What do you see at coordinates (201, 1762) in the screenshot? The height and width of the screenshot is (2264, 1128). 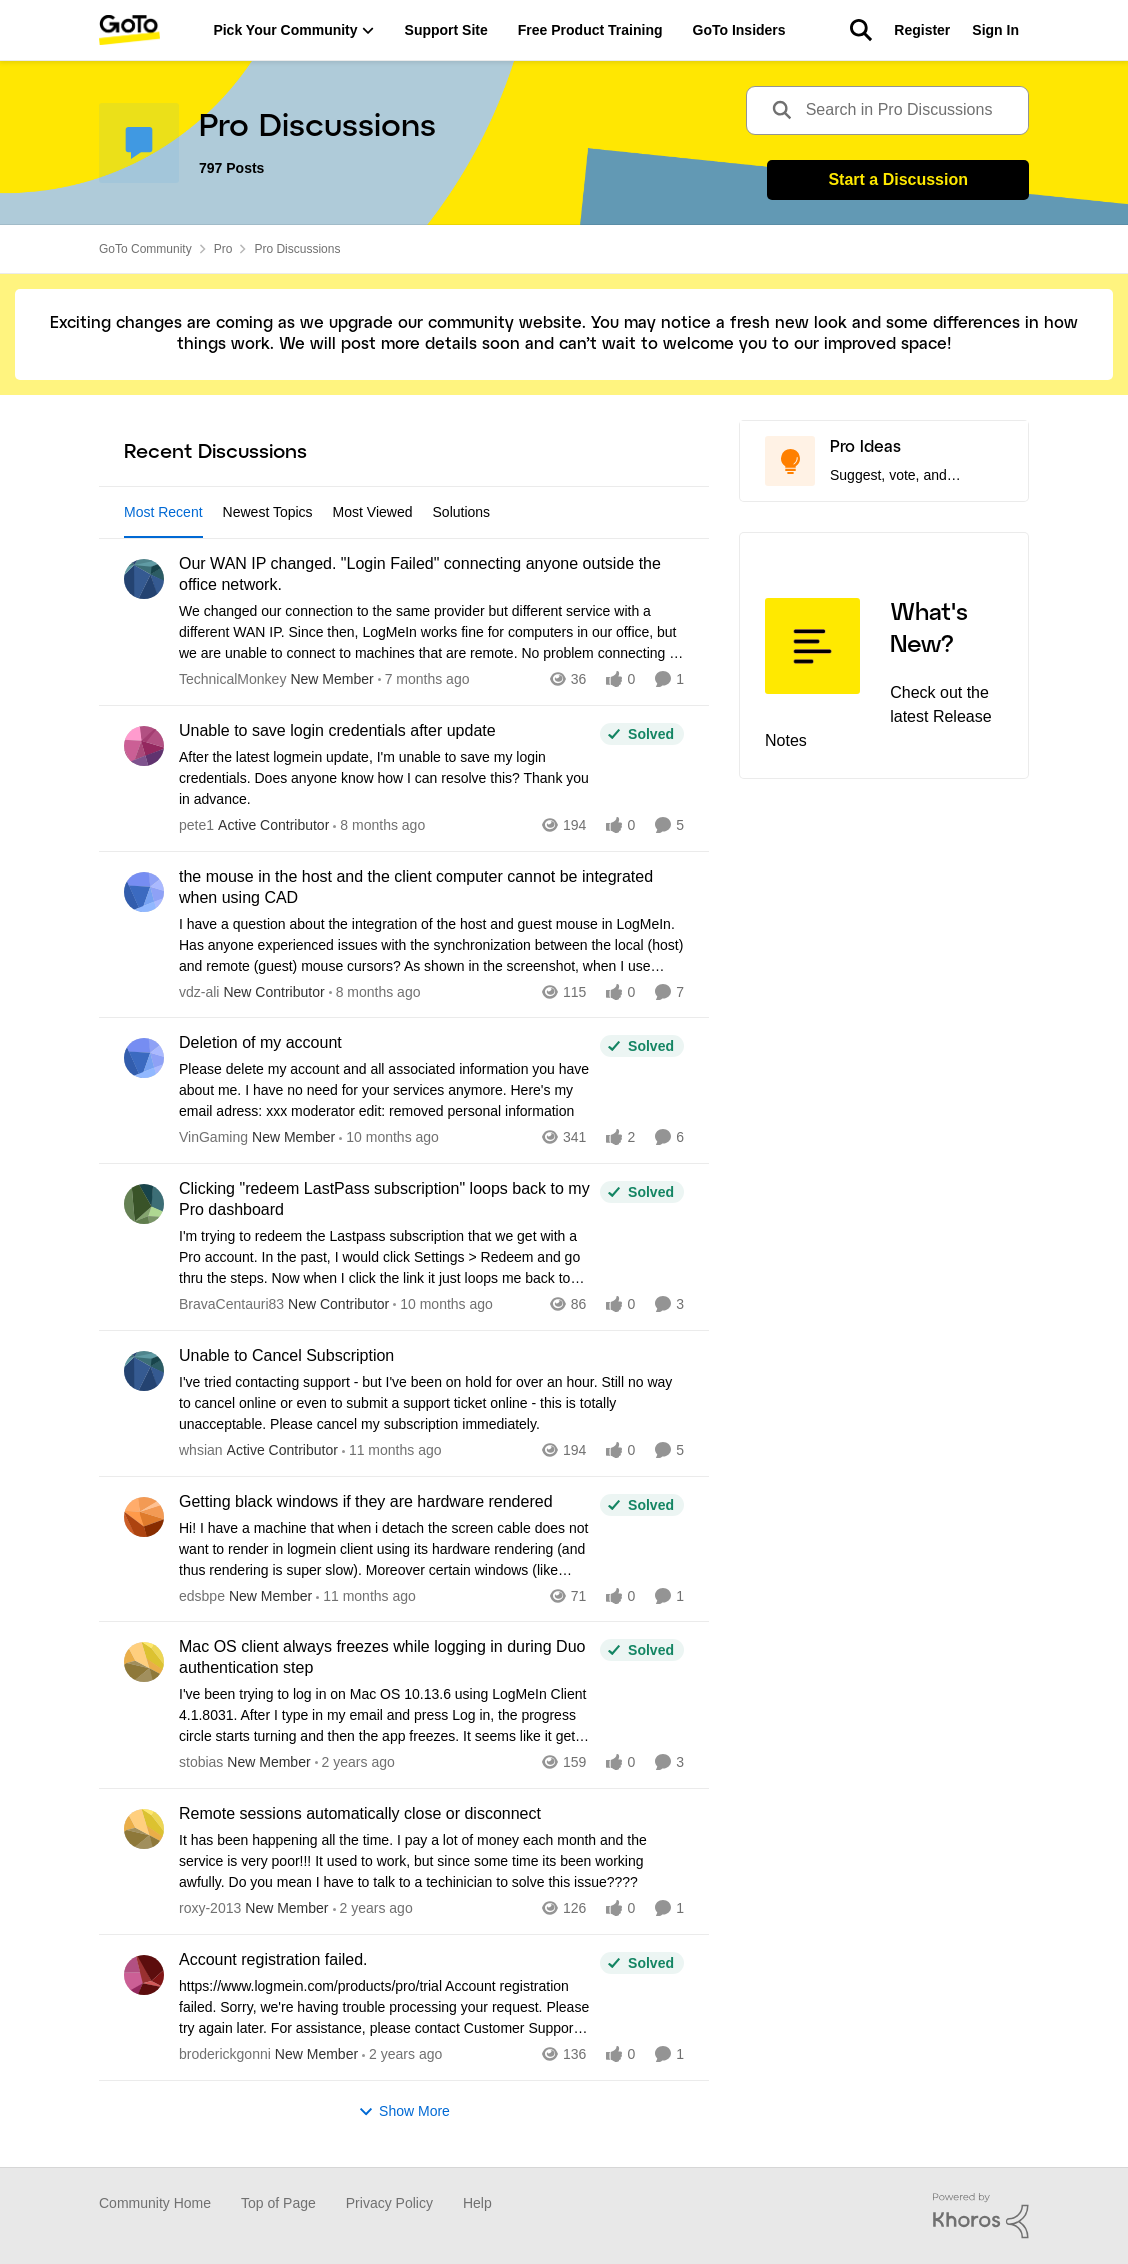 I see `stobias [View Profile: stobias]` at bounding box center [201, 1762].